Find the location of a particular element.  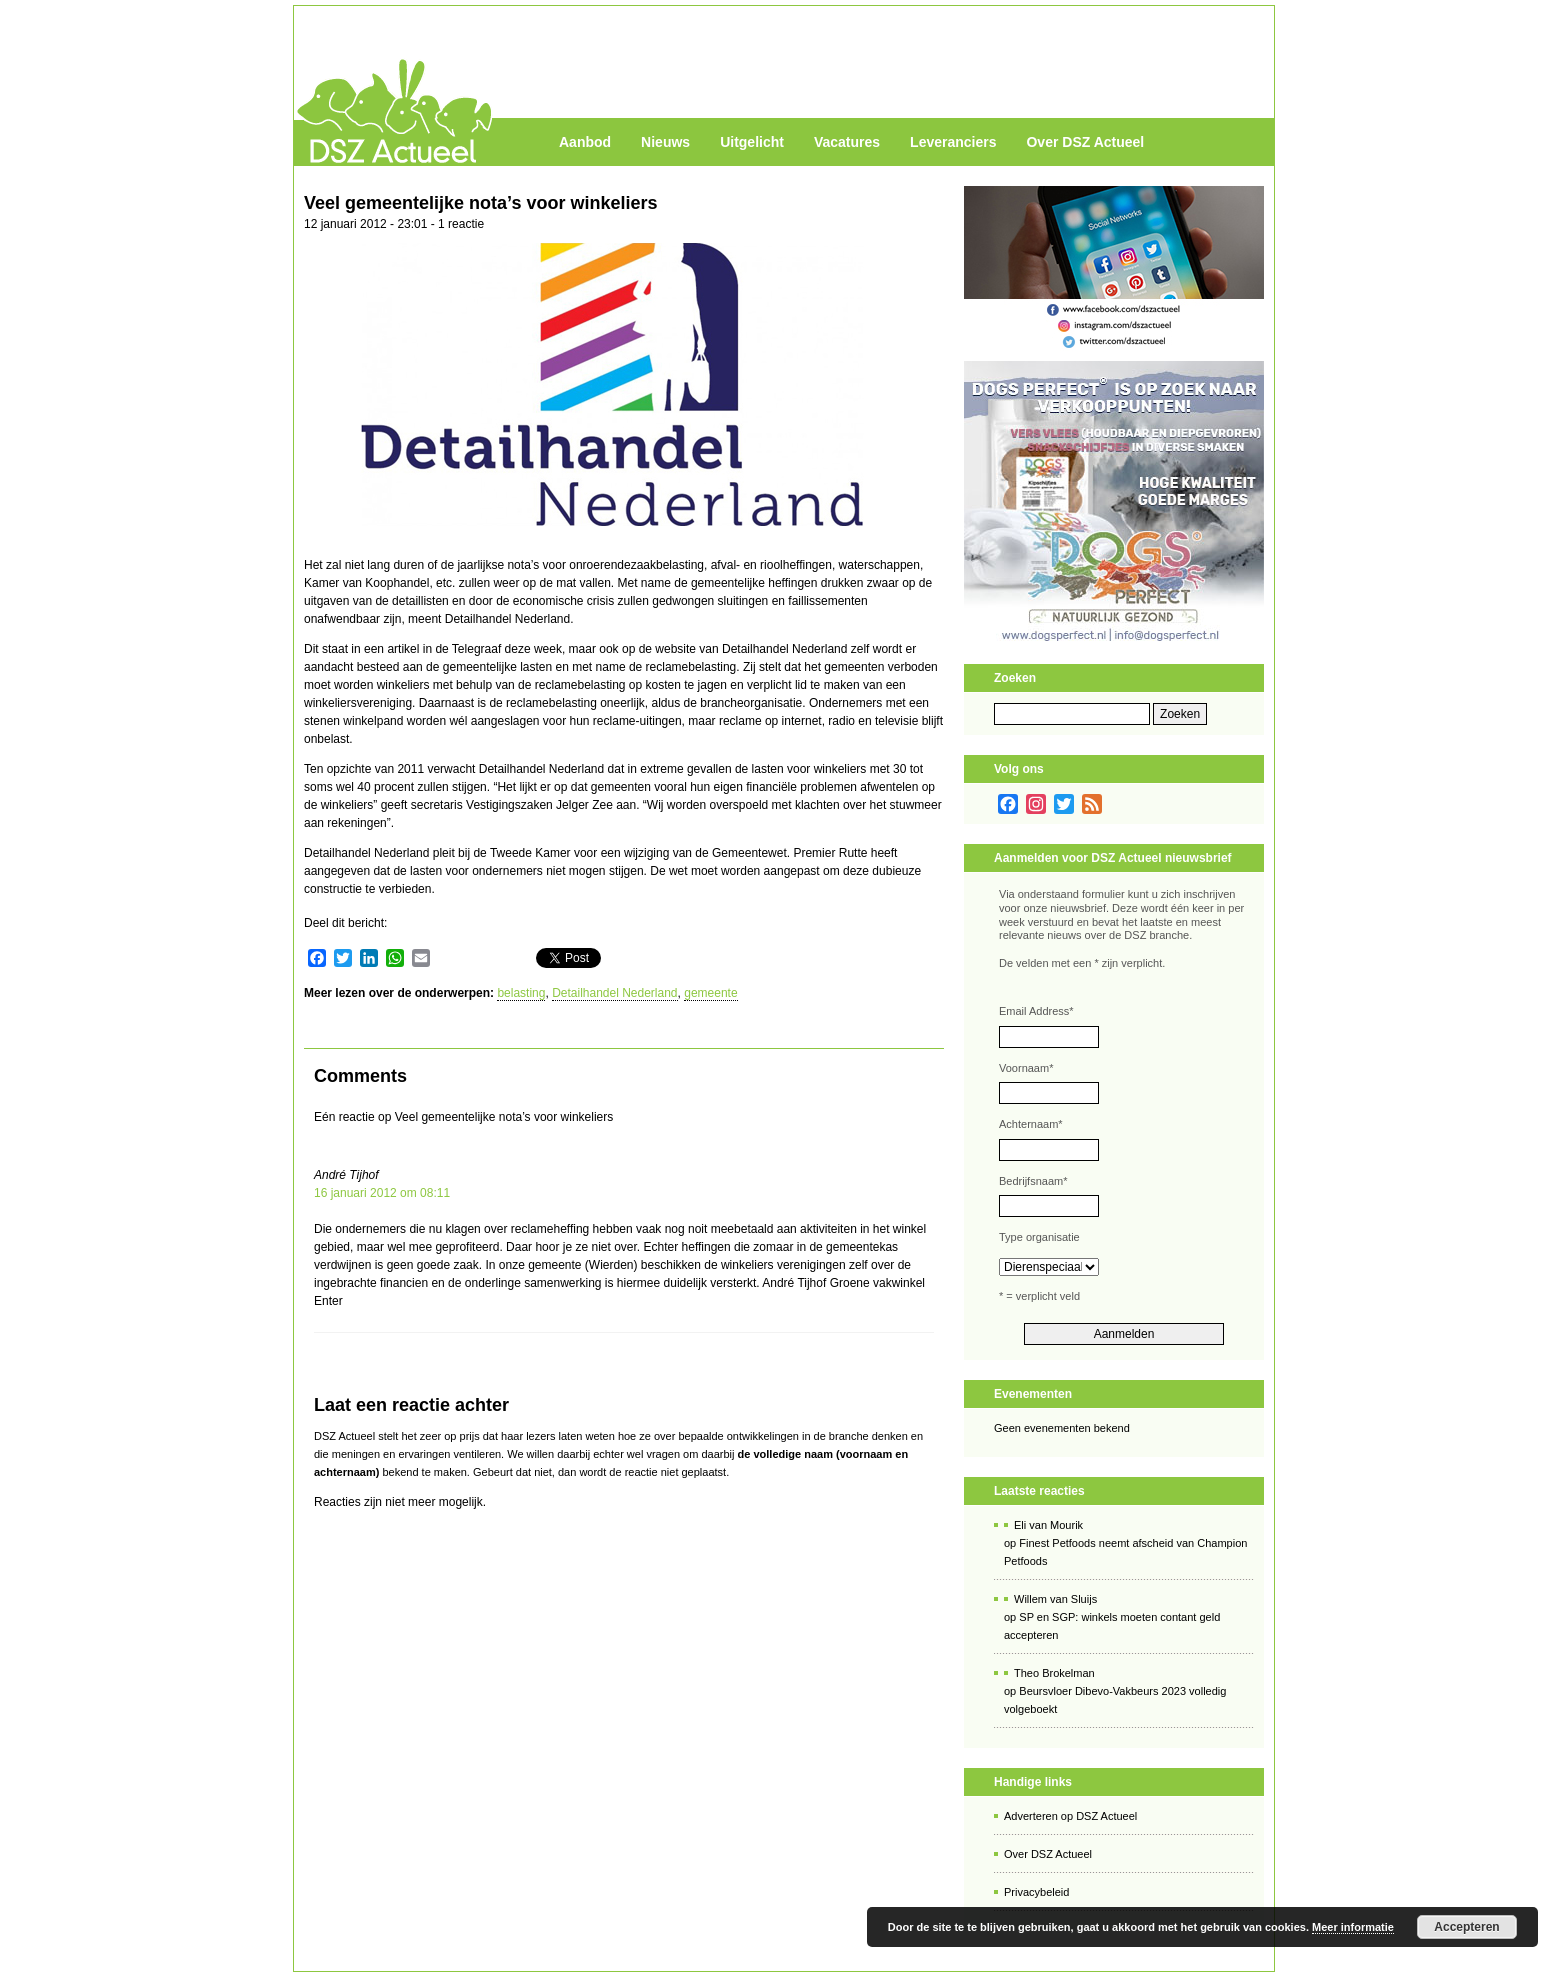

Adverteren op DSZ Actueel is located at coordinates (1070, 1816).